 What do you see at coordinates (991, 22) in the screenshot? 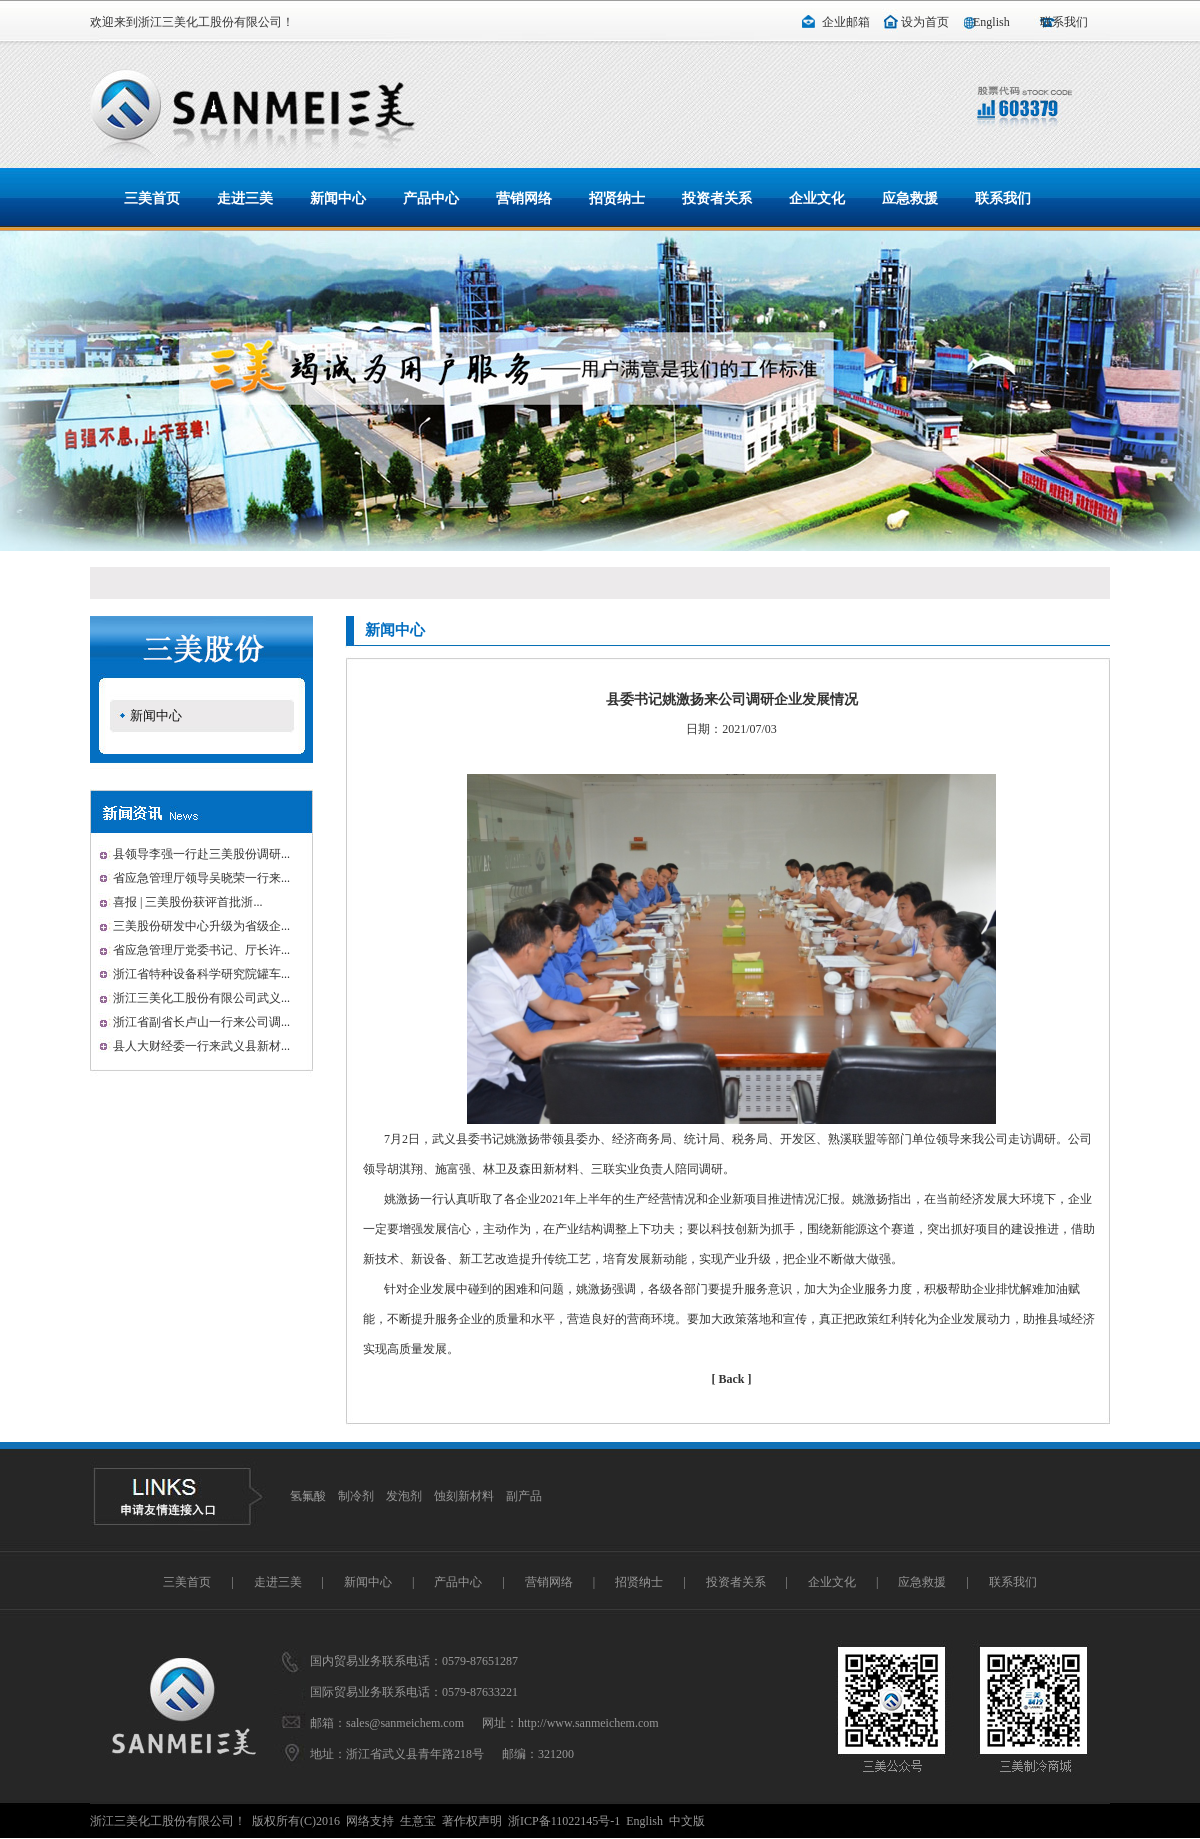
I see `English` at bounding box center [991, 22].